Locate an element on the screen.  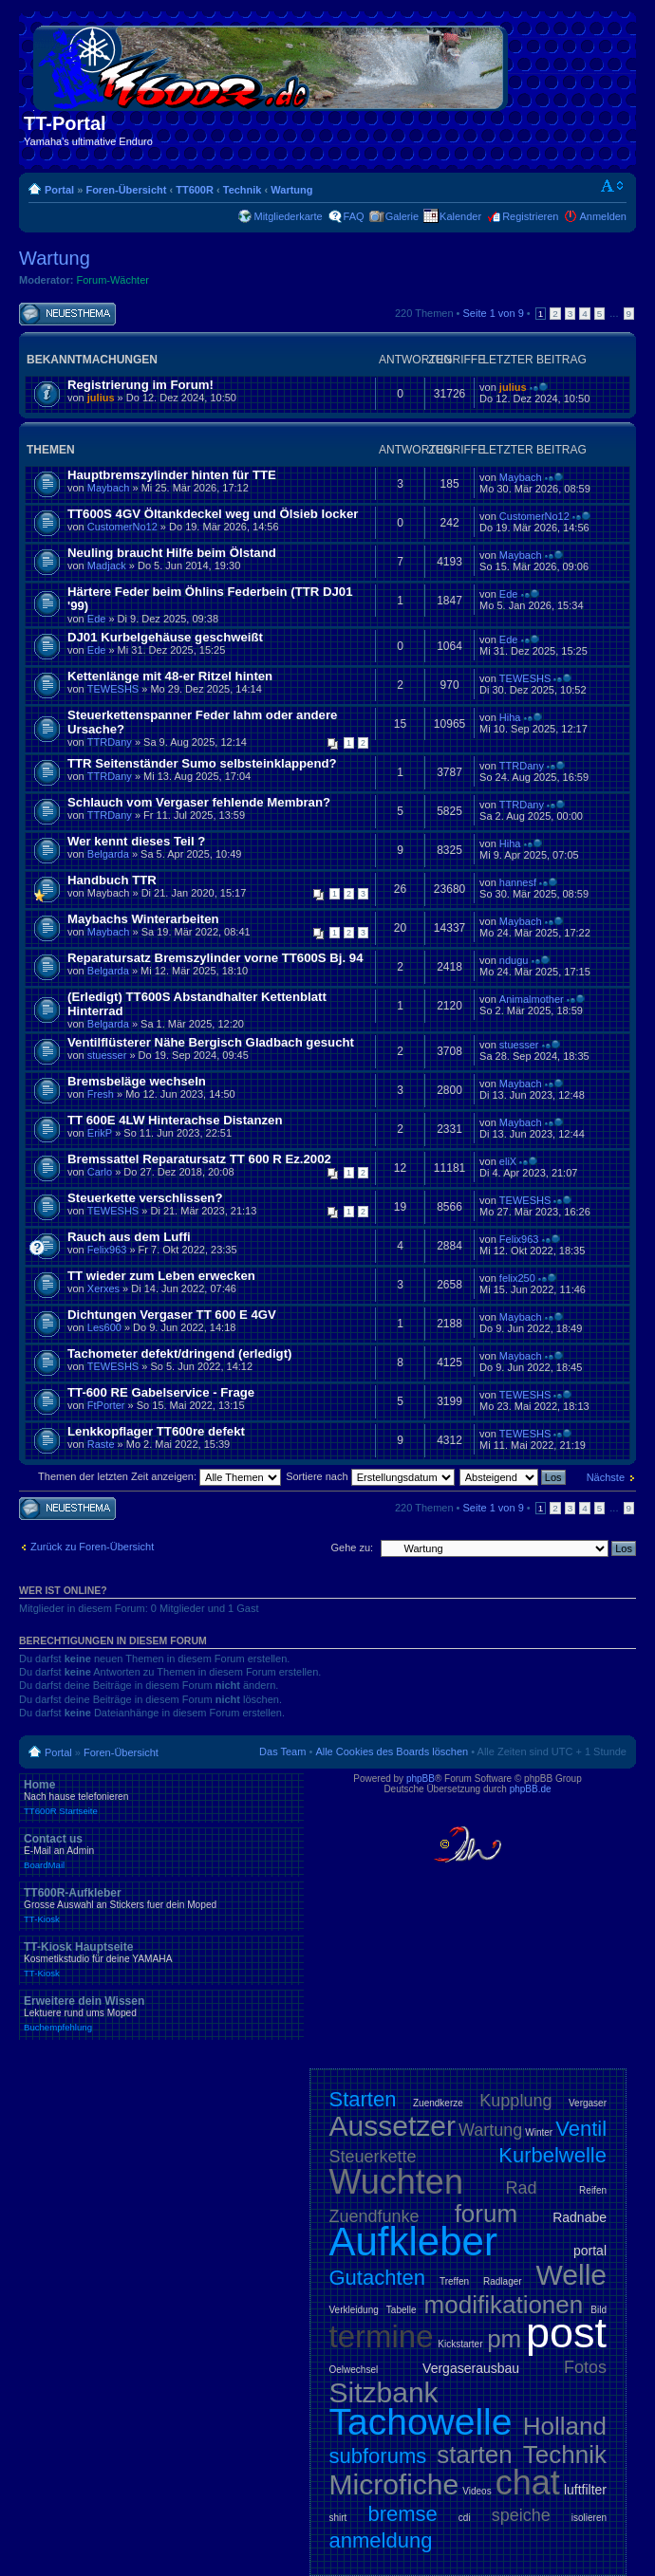
portal is located at coordinates (590, 2250).